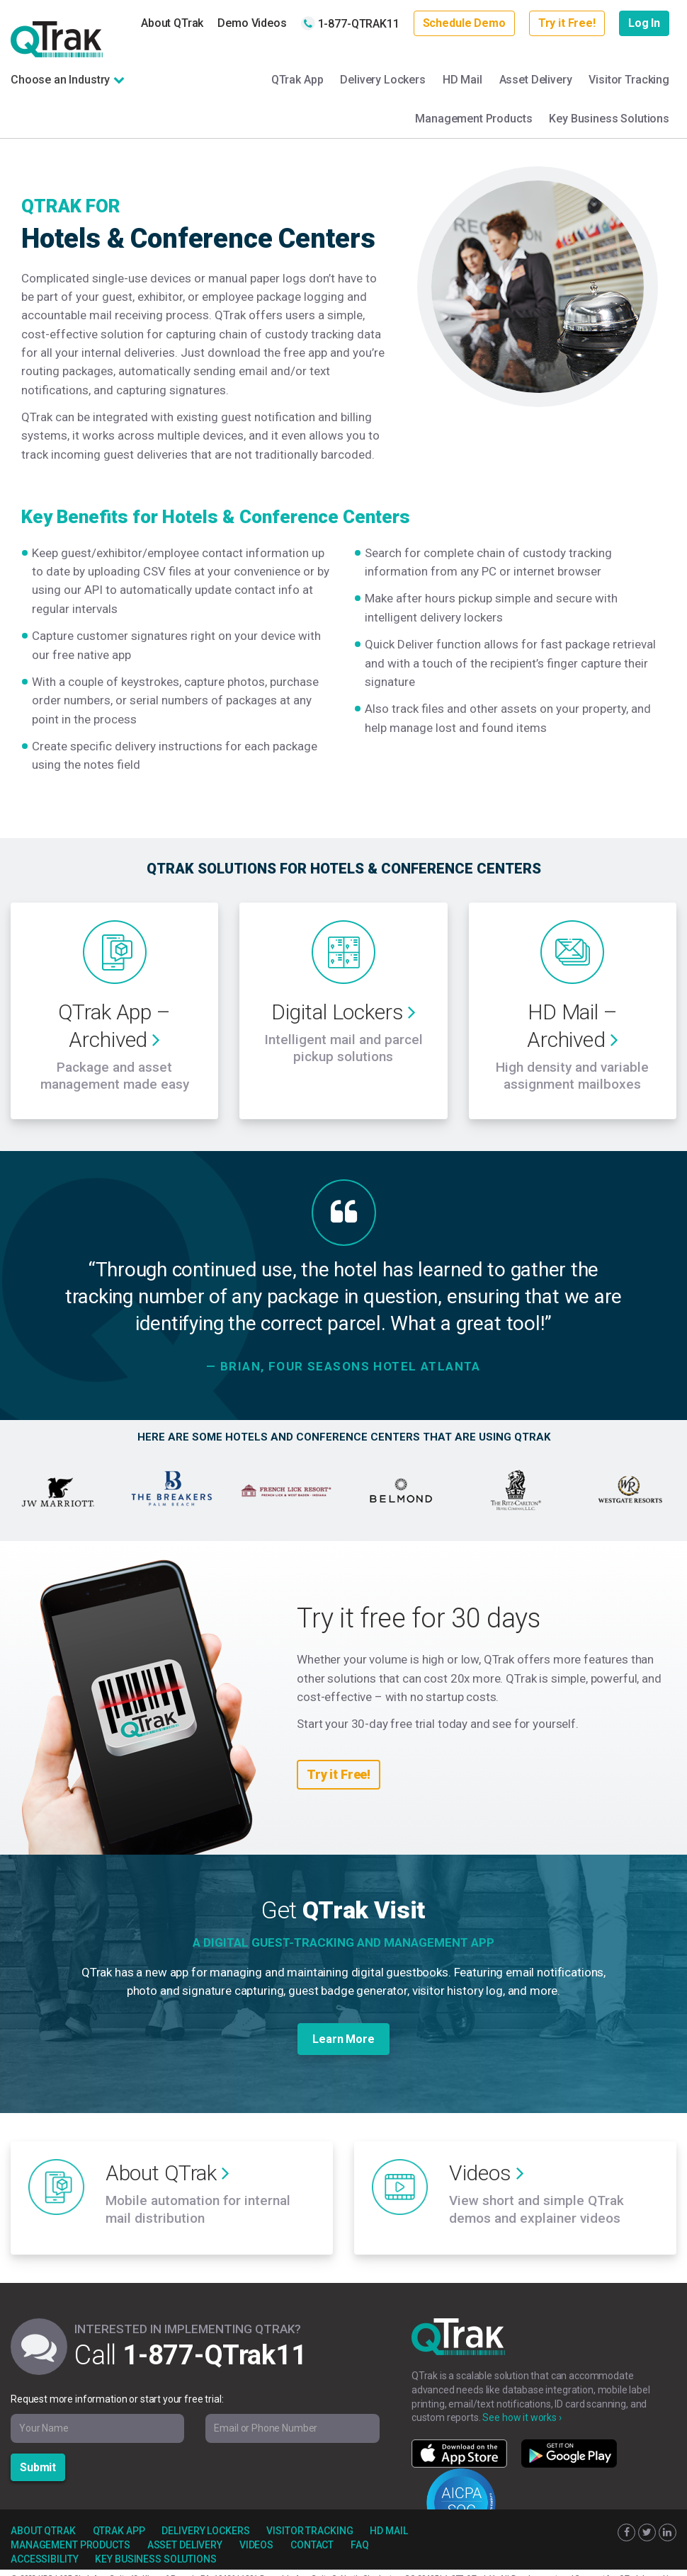  Describe the element at coordinates (256, 2528) in the screenshot. I see `Videos` at that location.